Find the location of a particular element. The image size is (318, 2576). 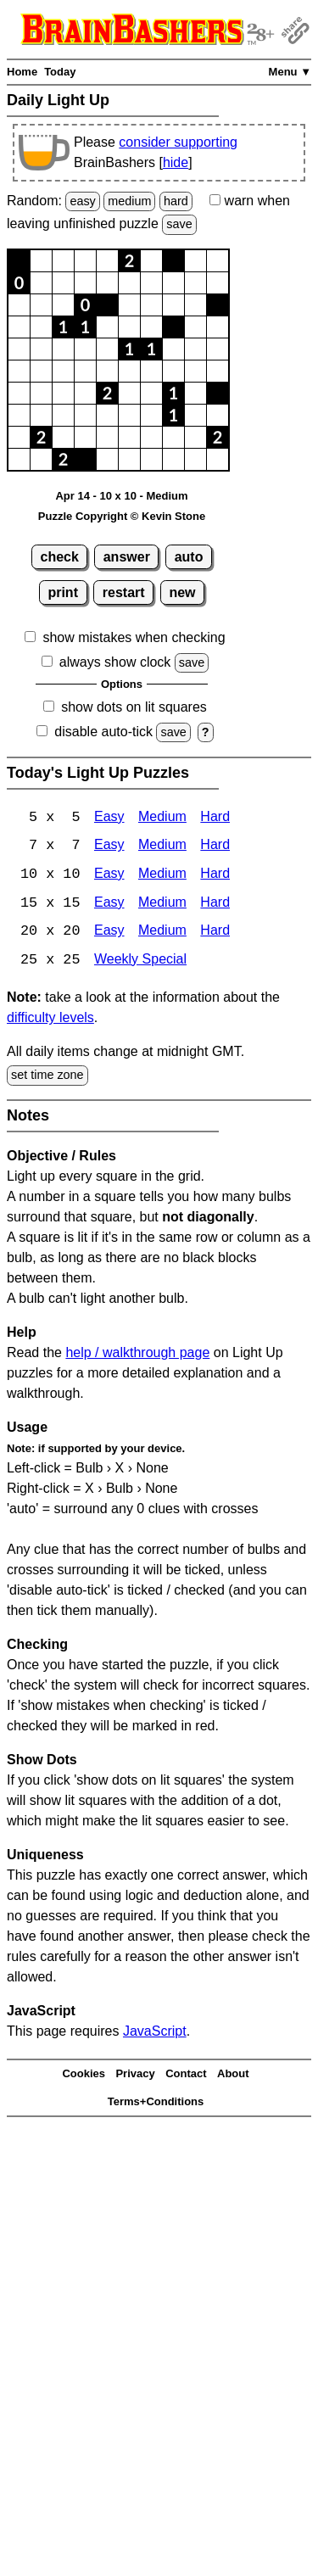

easy is located at coordinates (82, 201).